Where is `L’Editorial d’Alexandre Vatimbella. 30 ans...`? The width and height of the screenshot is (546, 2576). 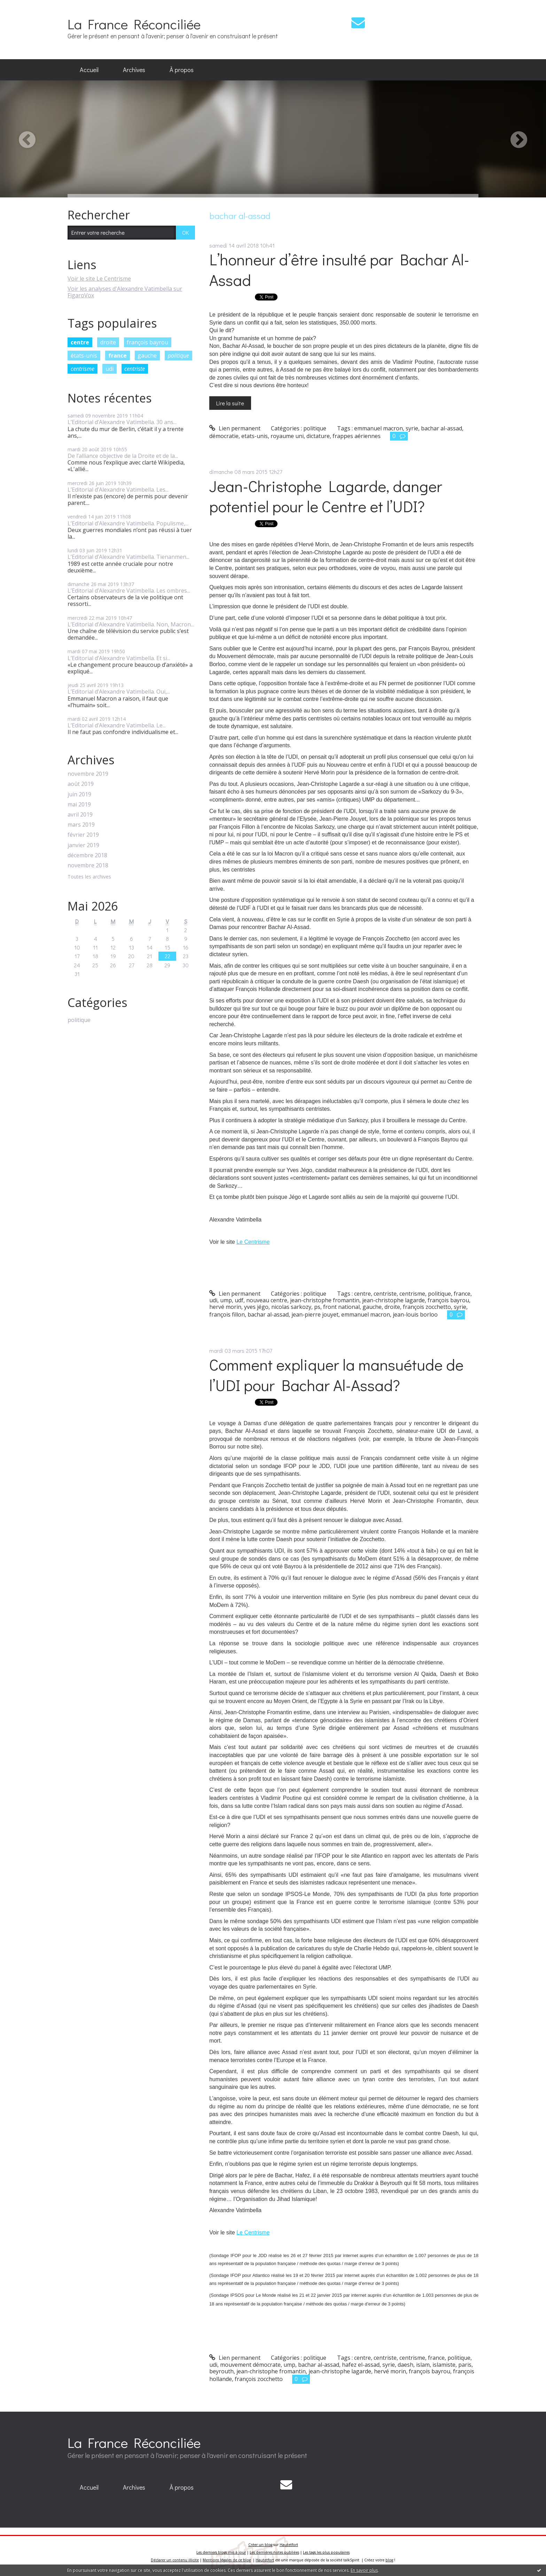 L’Editorial d’Alexandre Vatimbella. 30 ans... is located at coordinates (122, 422).